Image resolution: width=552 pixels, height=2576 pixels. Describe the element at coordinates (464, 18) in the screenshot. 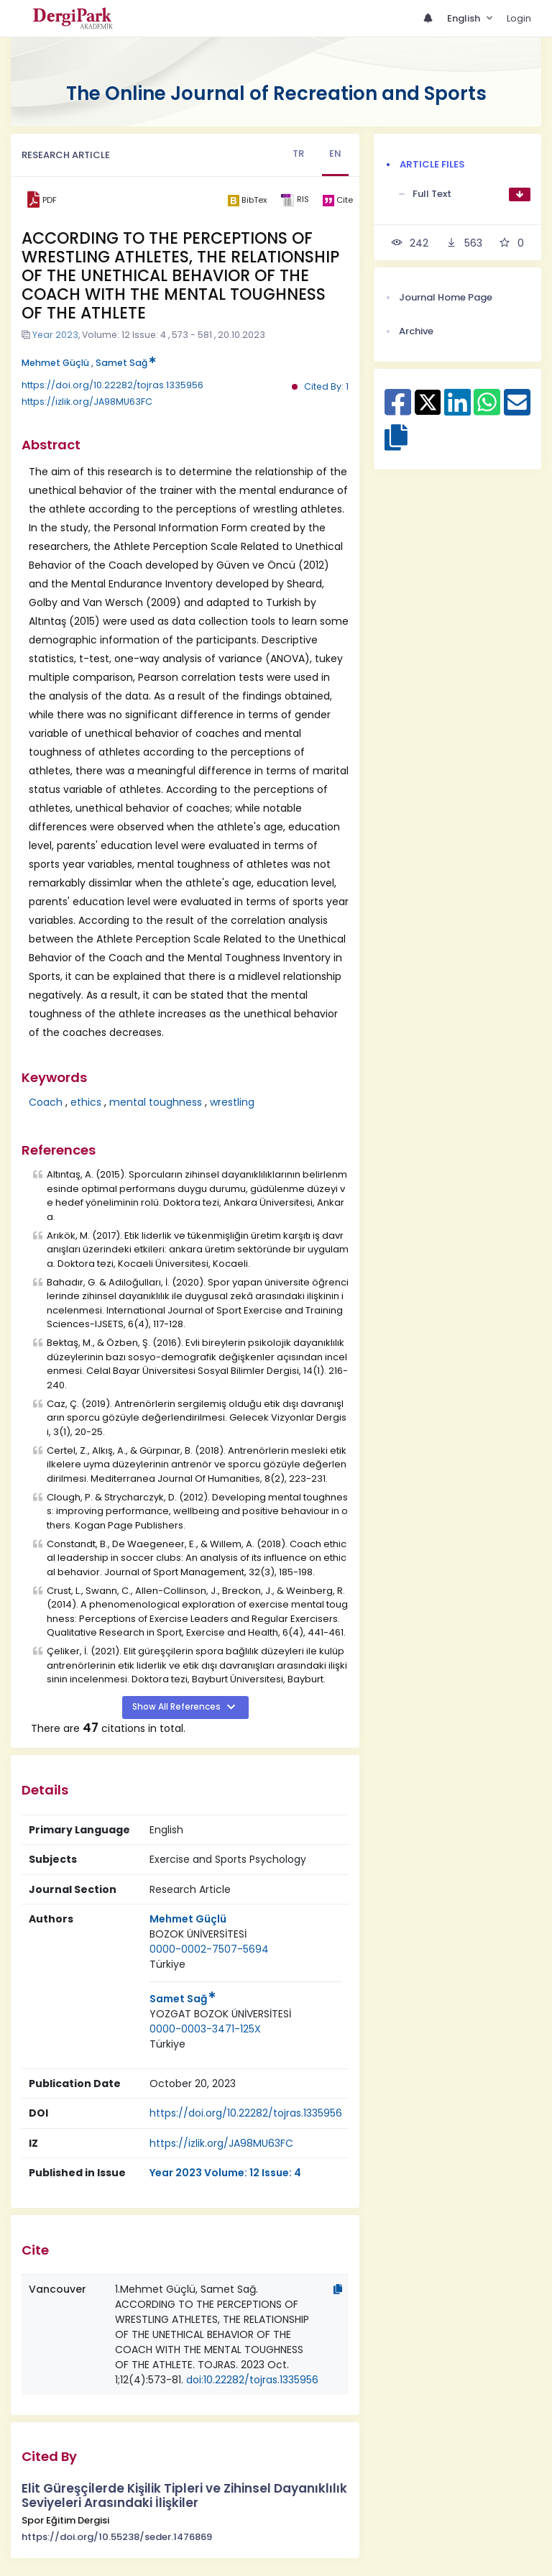

I see `English` at that location.